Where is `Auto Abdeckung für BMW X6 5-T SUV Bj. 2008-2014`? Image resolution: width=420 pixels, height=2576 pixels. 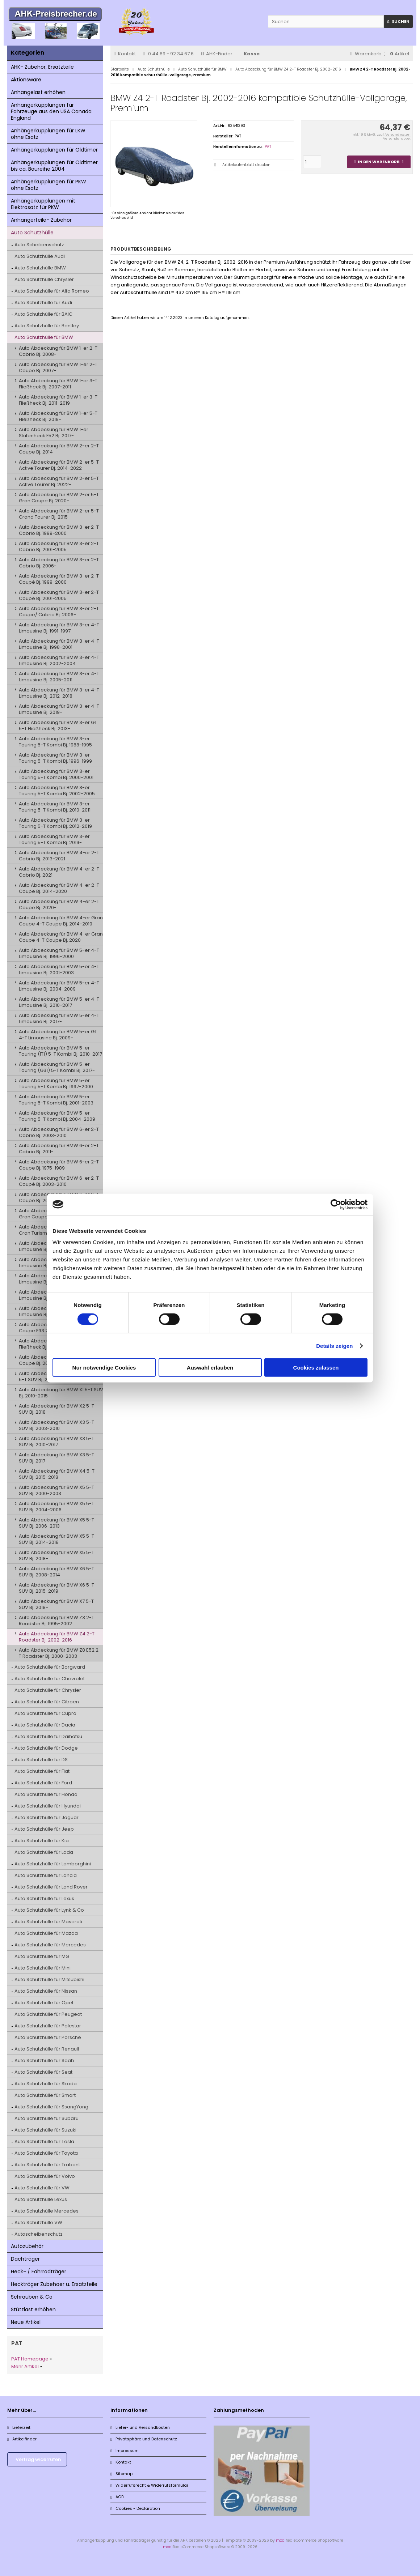
Auto Abdeckung für BMW X6 5-T SUV Bj. 2008-2014 is located at coordinates (56, 1571).